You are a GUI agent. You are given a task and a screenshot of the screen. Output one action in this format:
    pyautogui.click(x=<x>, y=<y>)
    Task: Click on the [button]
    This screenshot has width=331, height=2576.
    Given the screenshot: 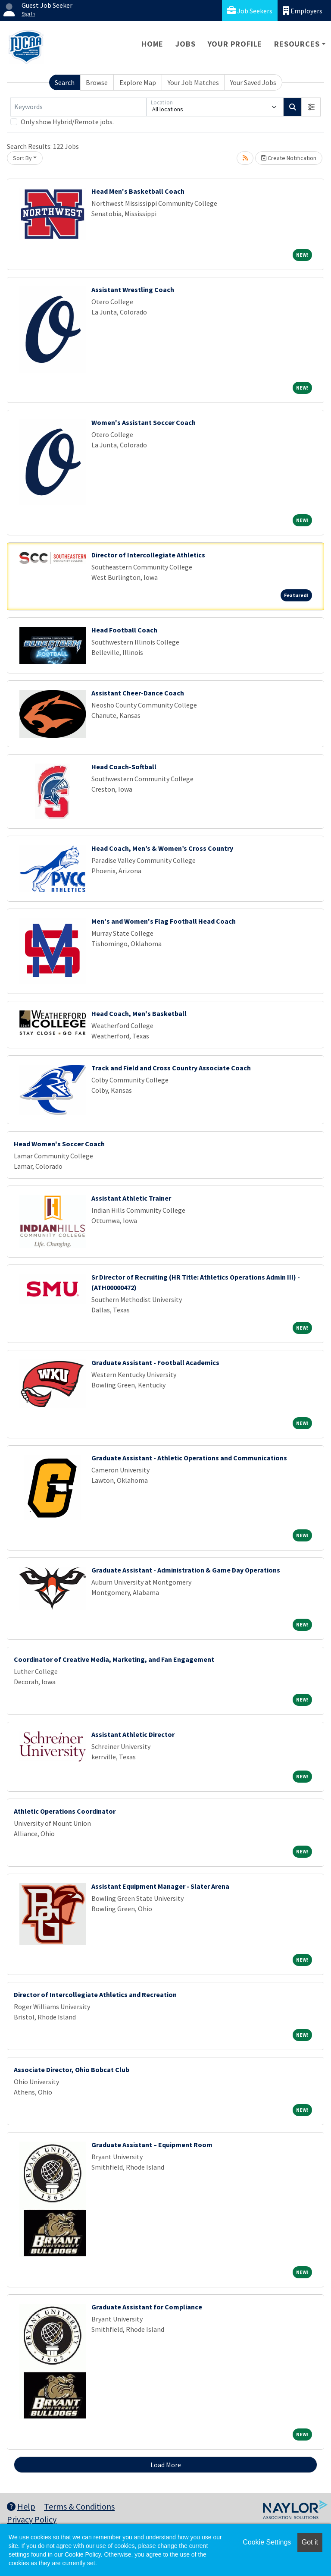 What is the action you would take?
    pyautogui.click(x=311, y=107)
    